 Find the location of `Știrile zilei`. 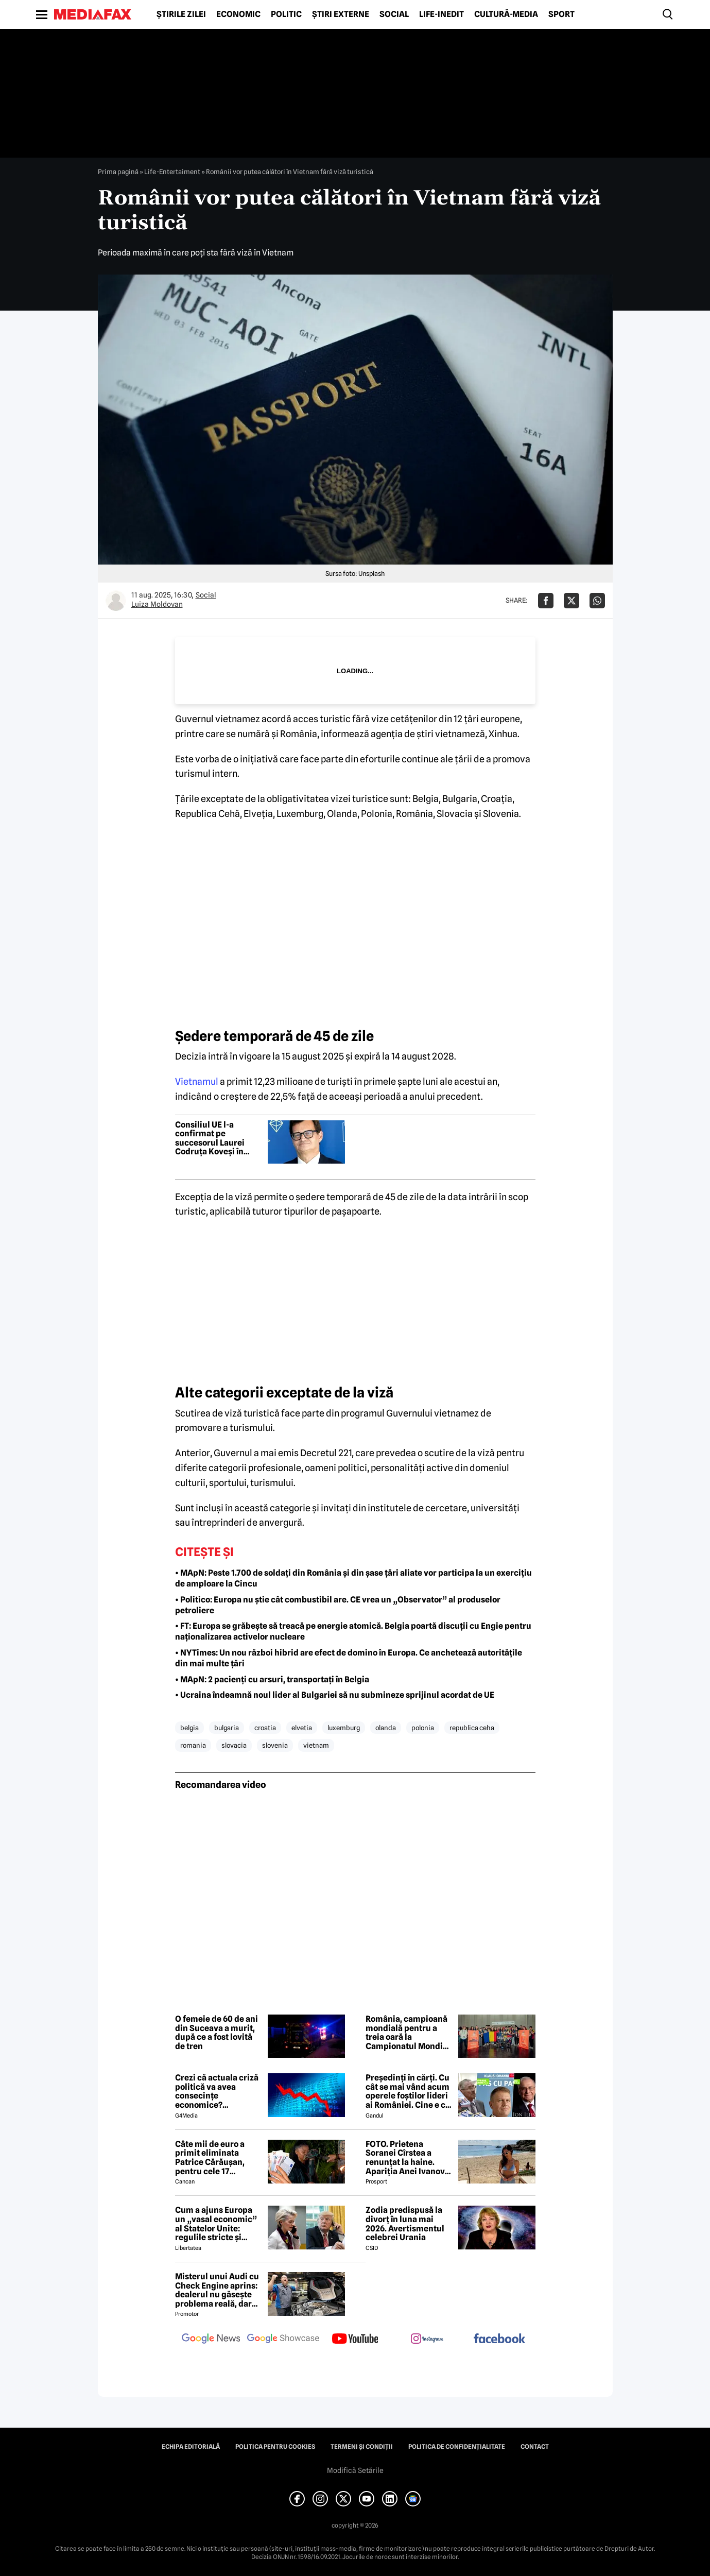

Știrile zilei is located at coordinates (181, 14).